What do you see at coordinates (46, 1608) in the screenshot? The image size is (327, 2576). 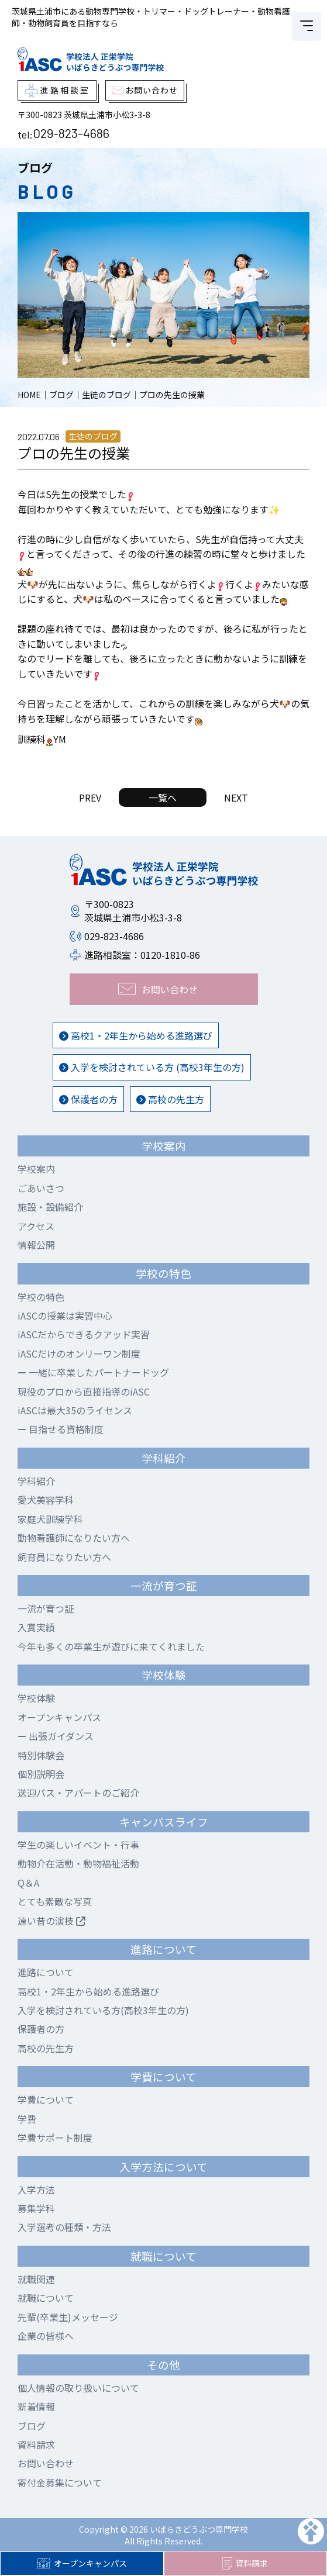 I see `一流が育つ証` at bounding box center [46, 1608].